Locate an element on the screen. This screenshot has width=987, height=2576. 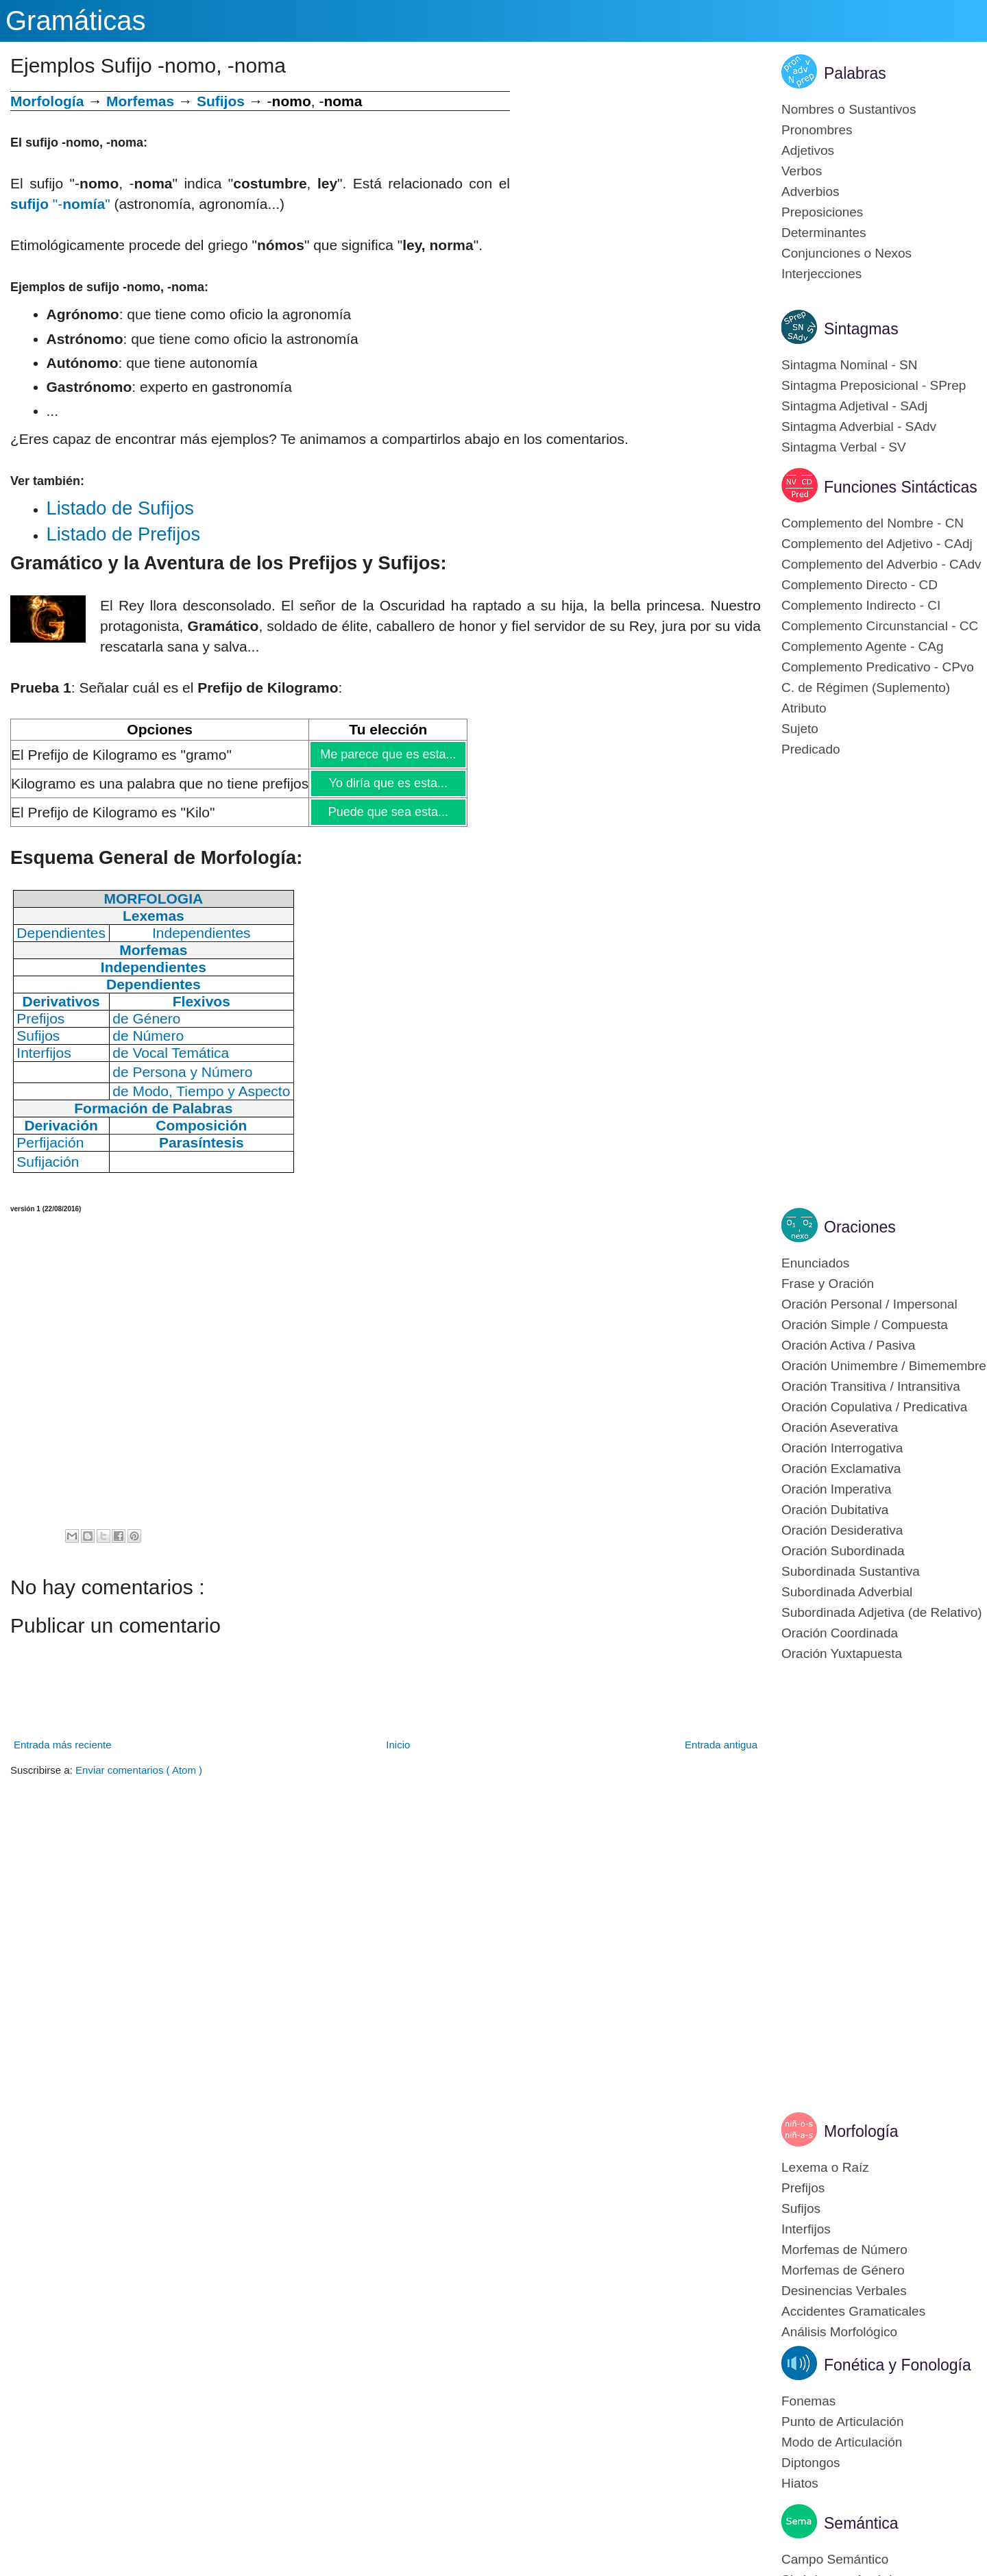
Desinencias Verbales is located at coordinates (844, 2290).